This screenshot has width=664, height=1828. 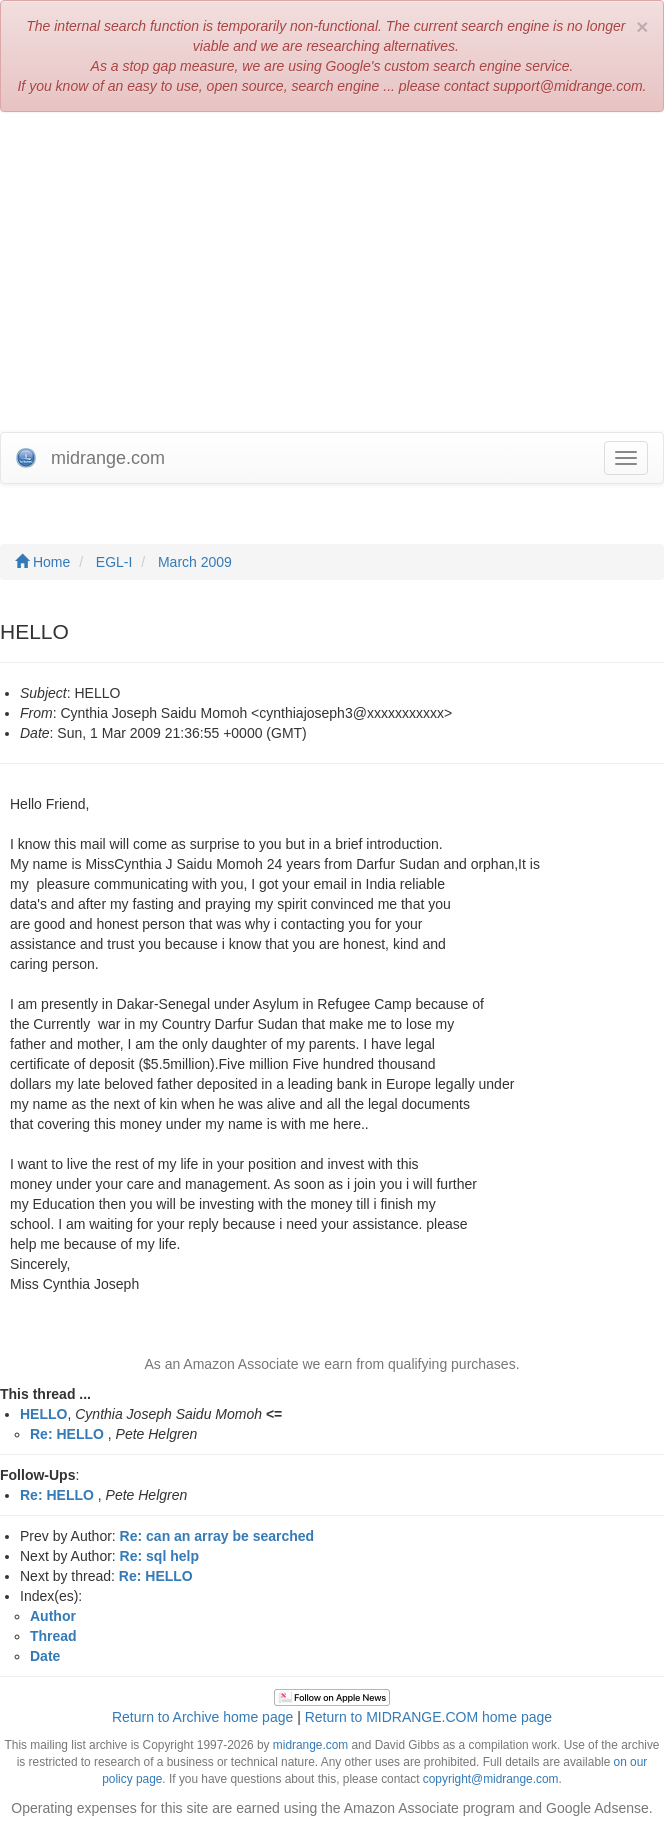 I want to click on Re: HELLO, so click(x=67, y=1434).